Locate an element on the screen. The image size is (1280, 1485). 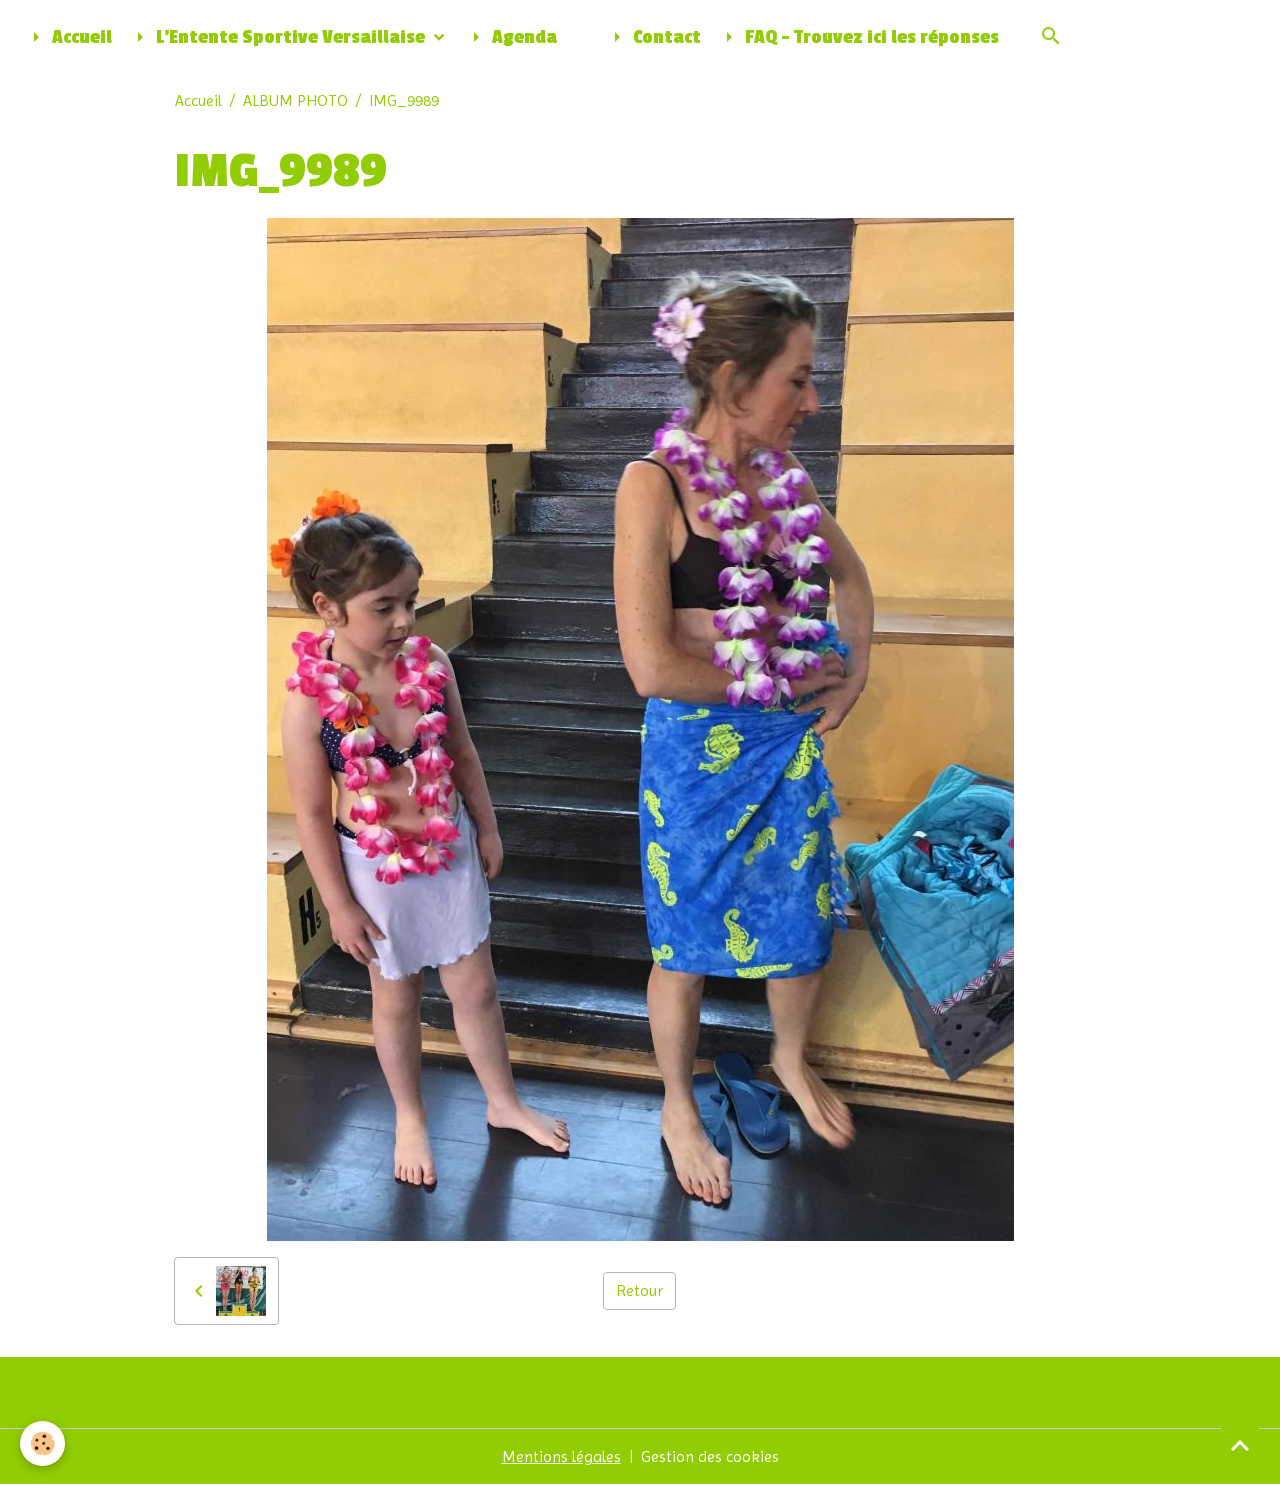
Mentions légales is located at coordinates (561, 1456).